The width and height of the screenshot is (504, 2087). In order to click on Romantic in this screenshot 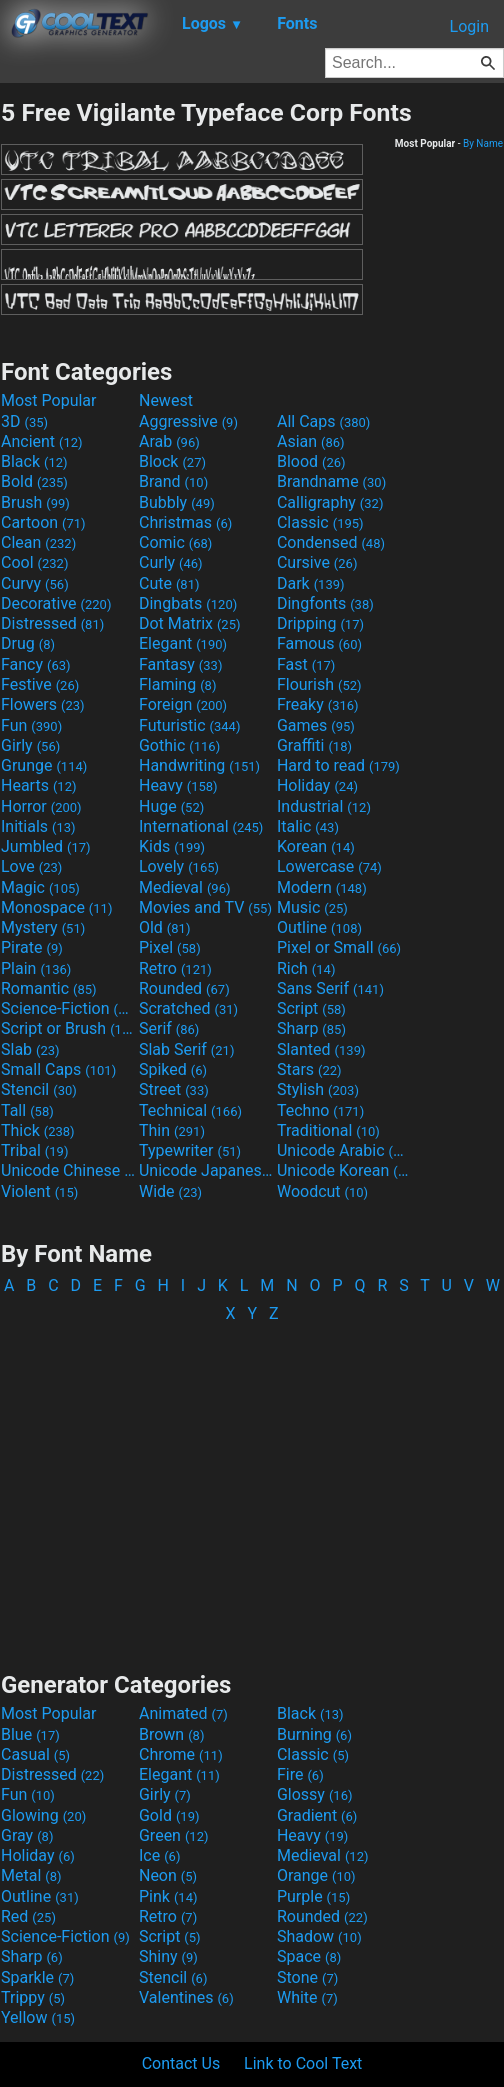, I will do `click(49, 988)`.